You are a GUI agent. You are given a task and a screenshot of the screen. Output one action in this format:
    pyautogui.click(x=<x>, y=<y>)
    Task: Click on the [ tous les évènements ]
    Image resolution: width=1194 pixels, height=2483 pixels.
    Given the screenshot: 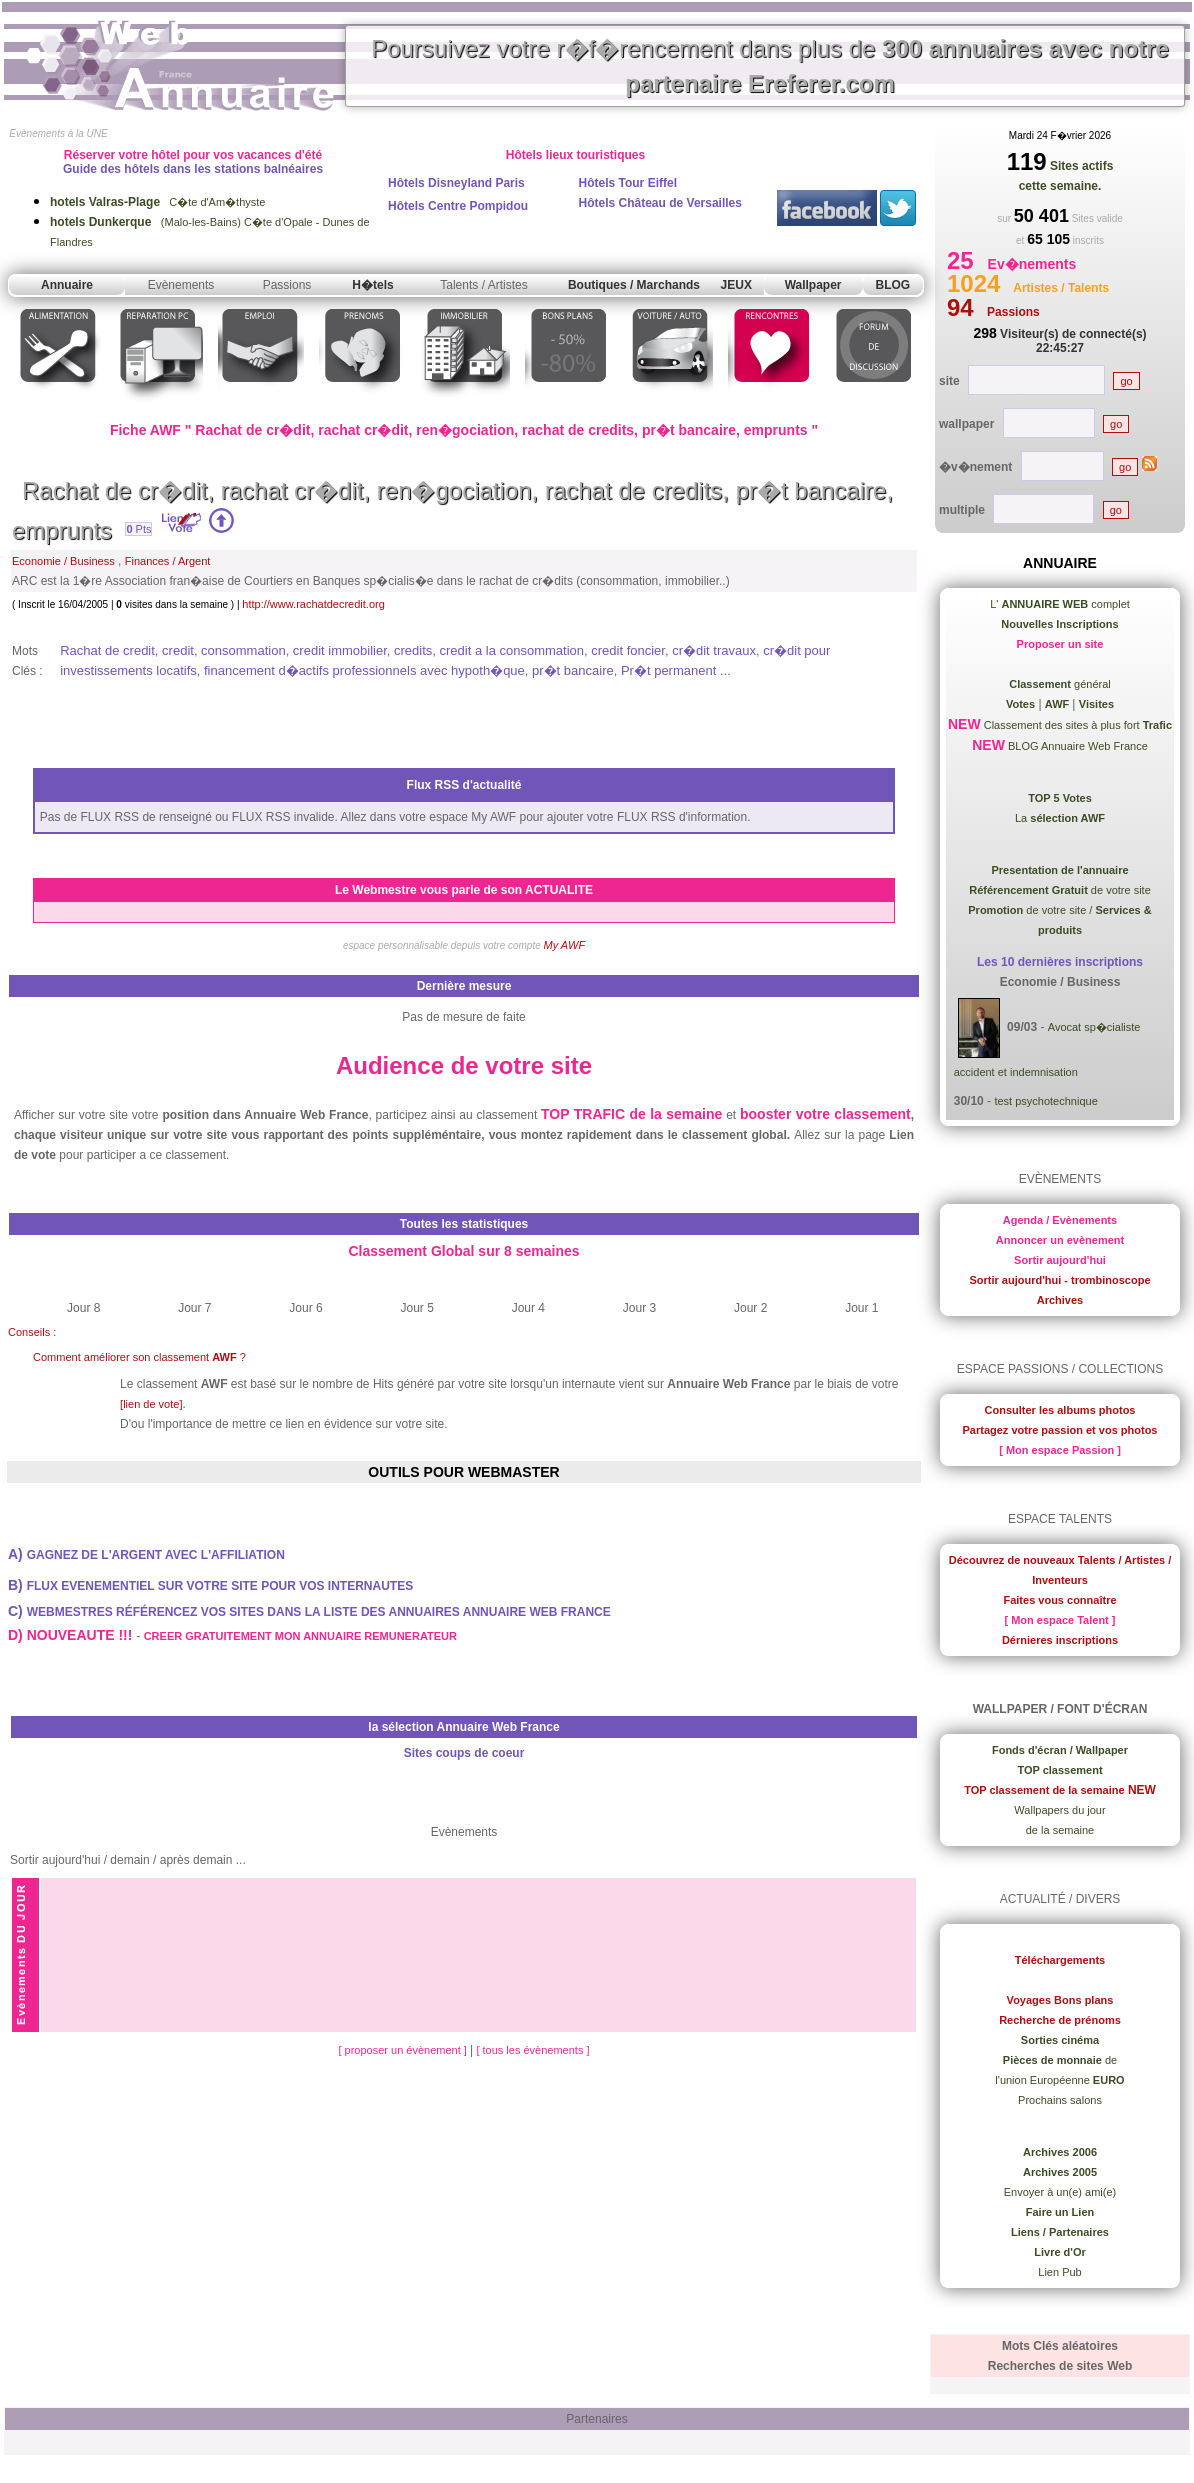 What is the action you would take?
    pyautogui.click(x=532, y=2050)
    